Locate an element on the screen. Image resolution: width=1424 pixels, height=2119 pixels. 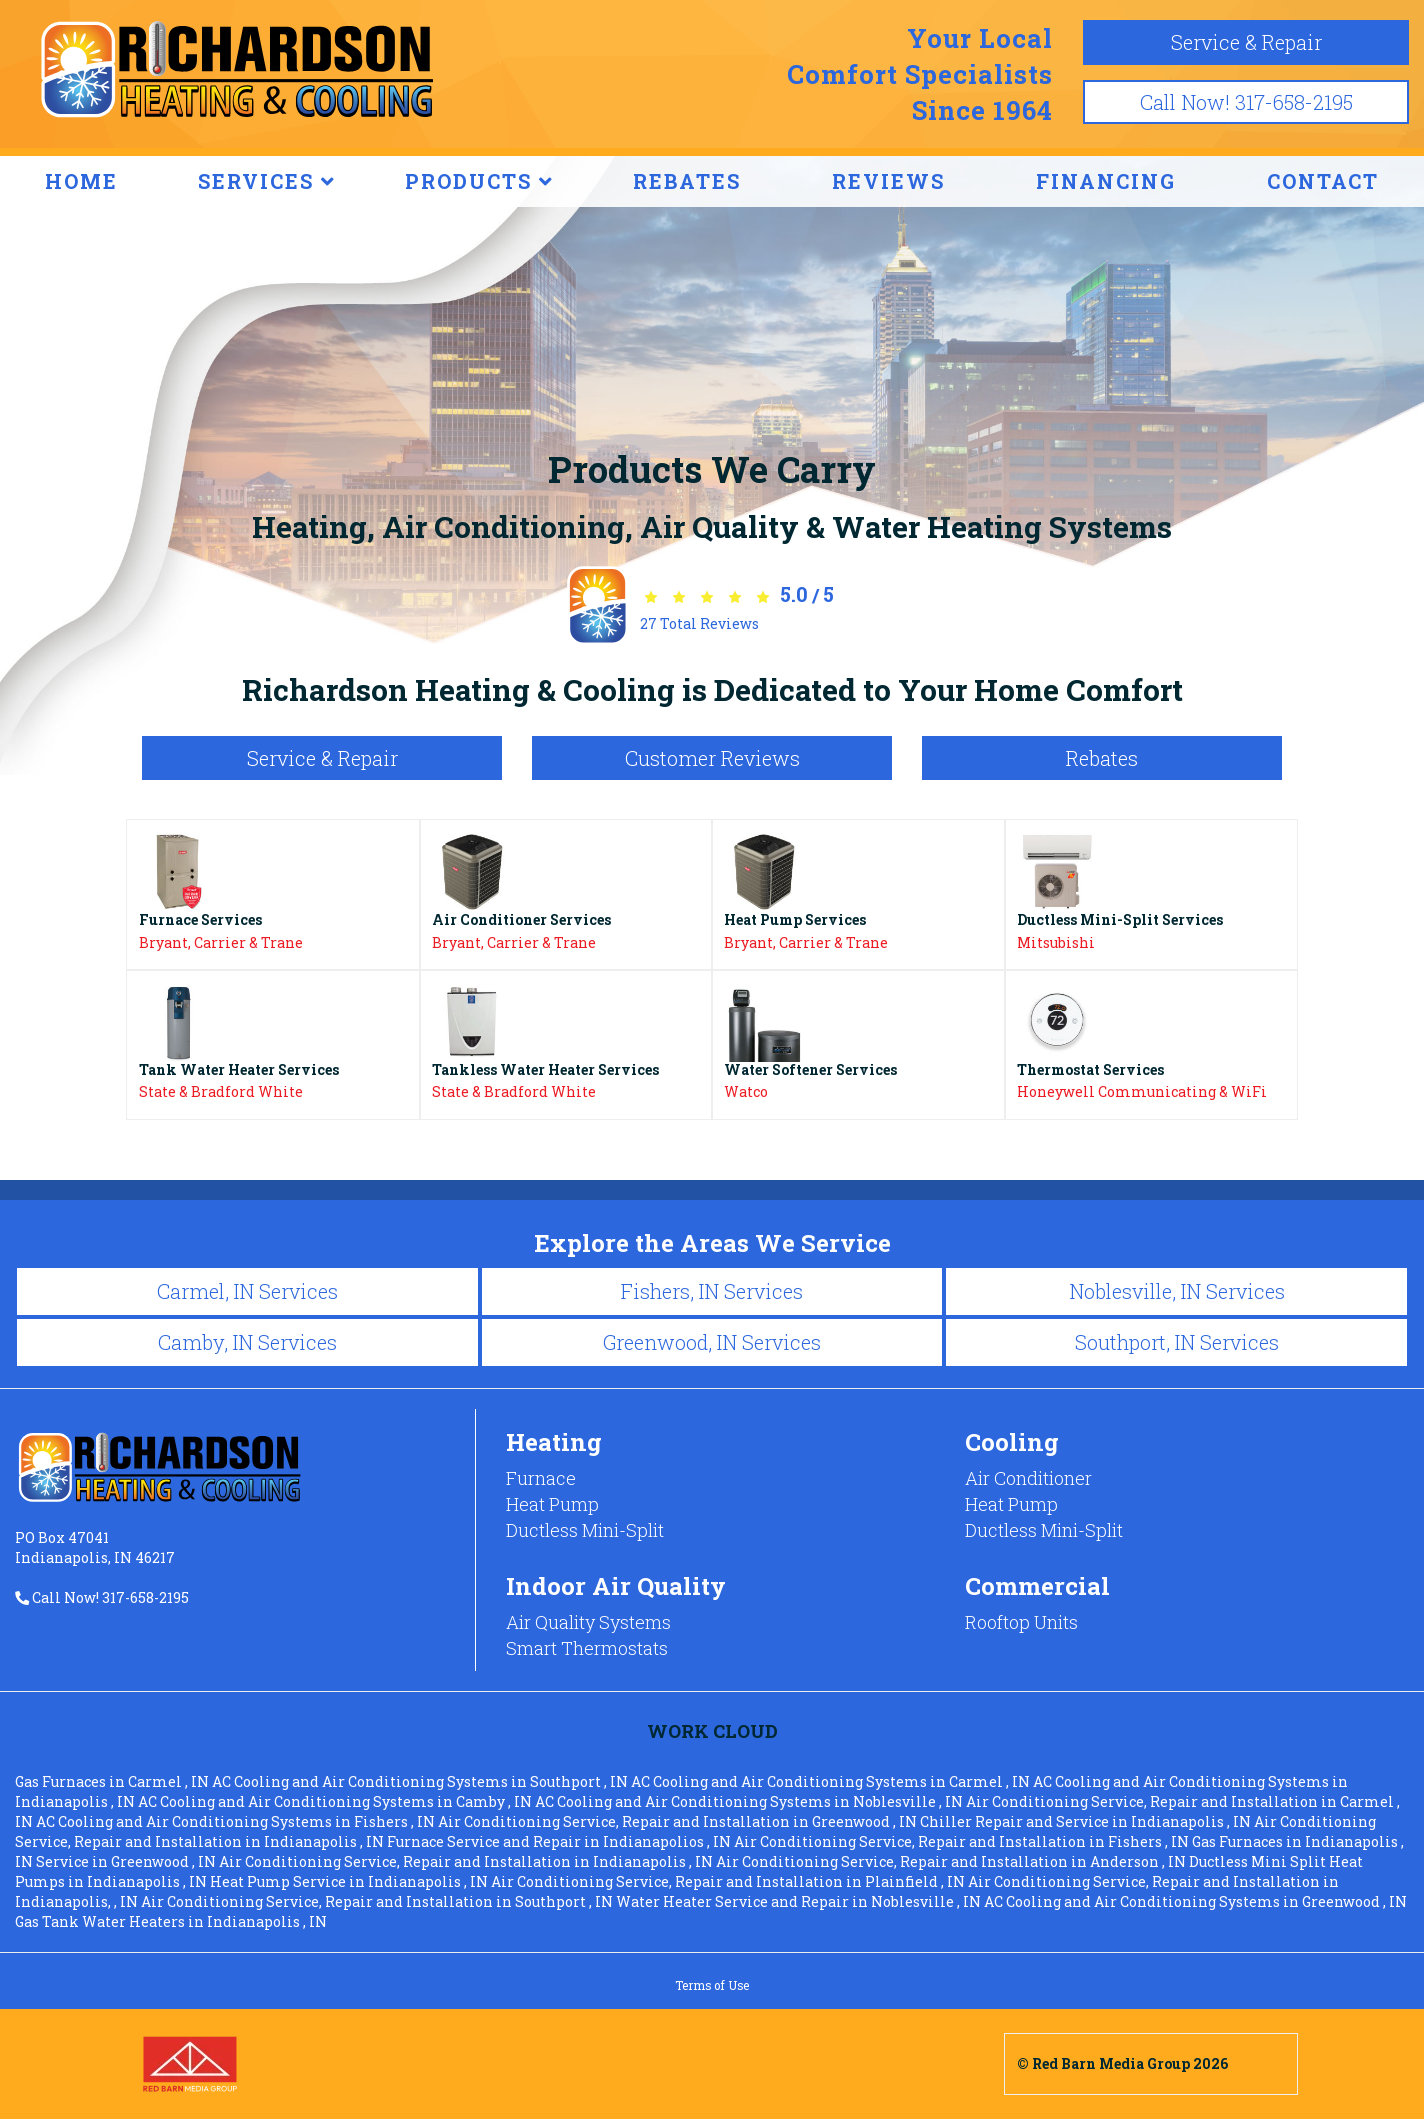
Noblesville, IN Services is located at coordinates (1177, 1291).